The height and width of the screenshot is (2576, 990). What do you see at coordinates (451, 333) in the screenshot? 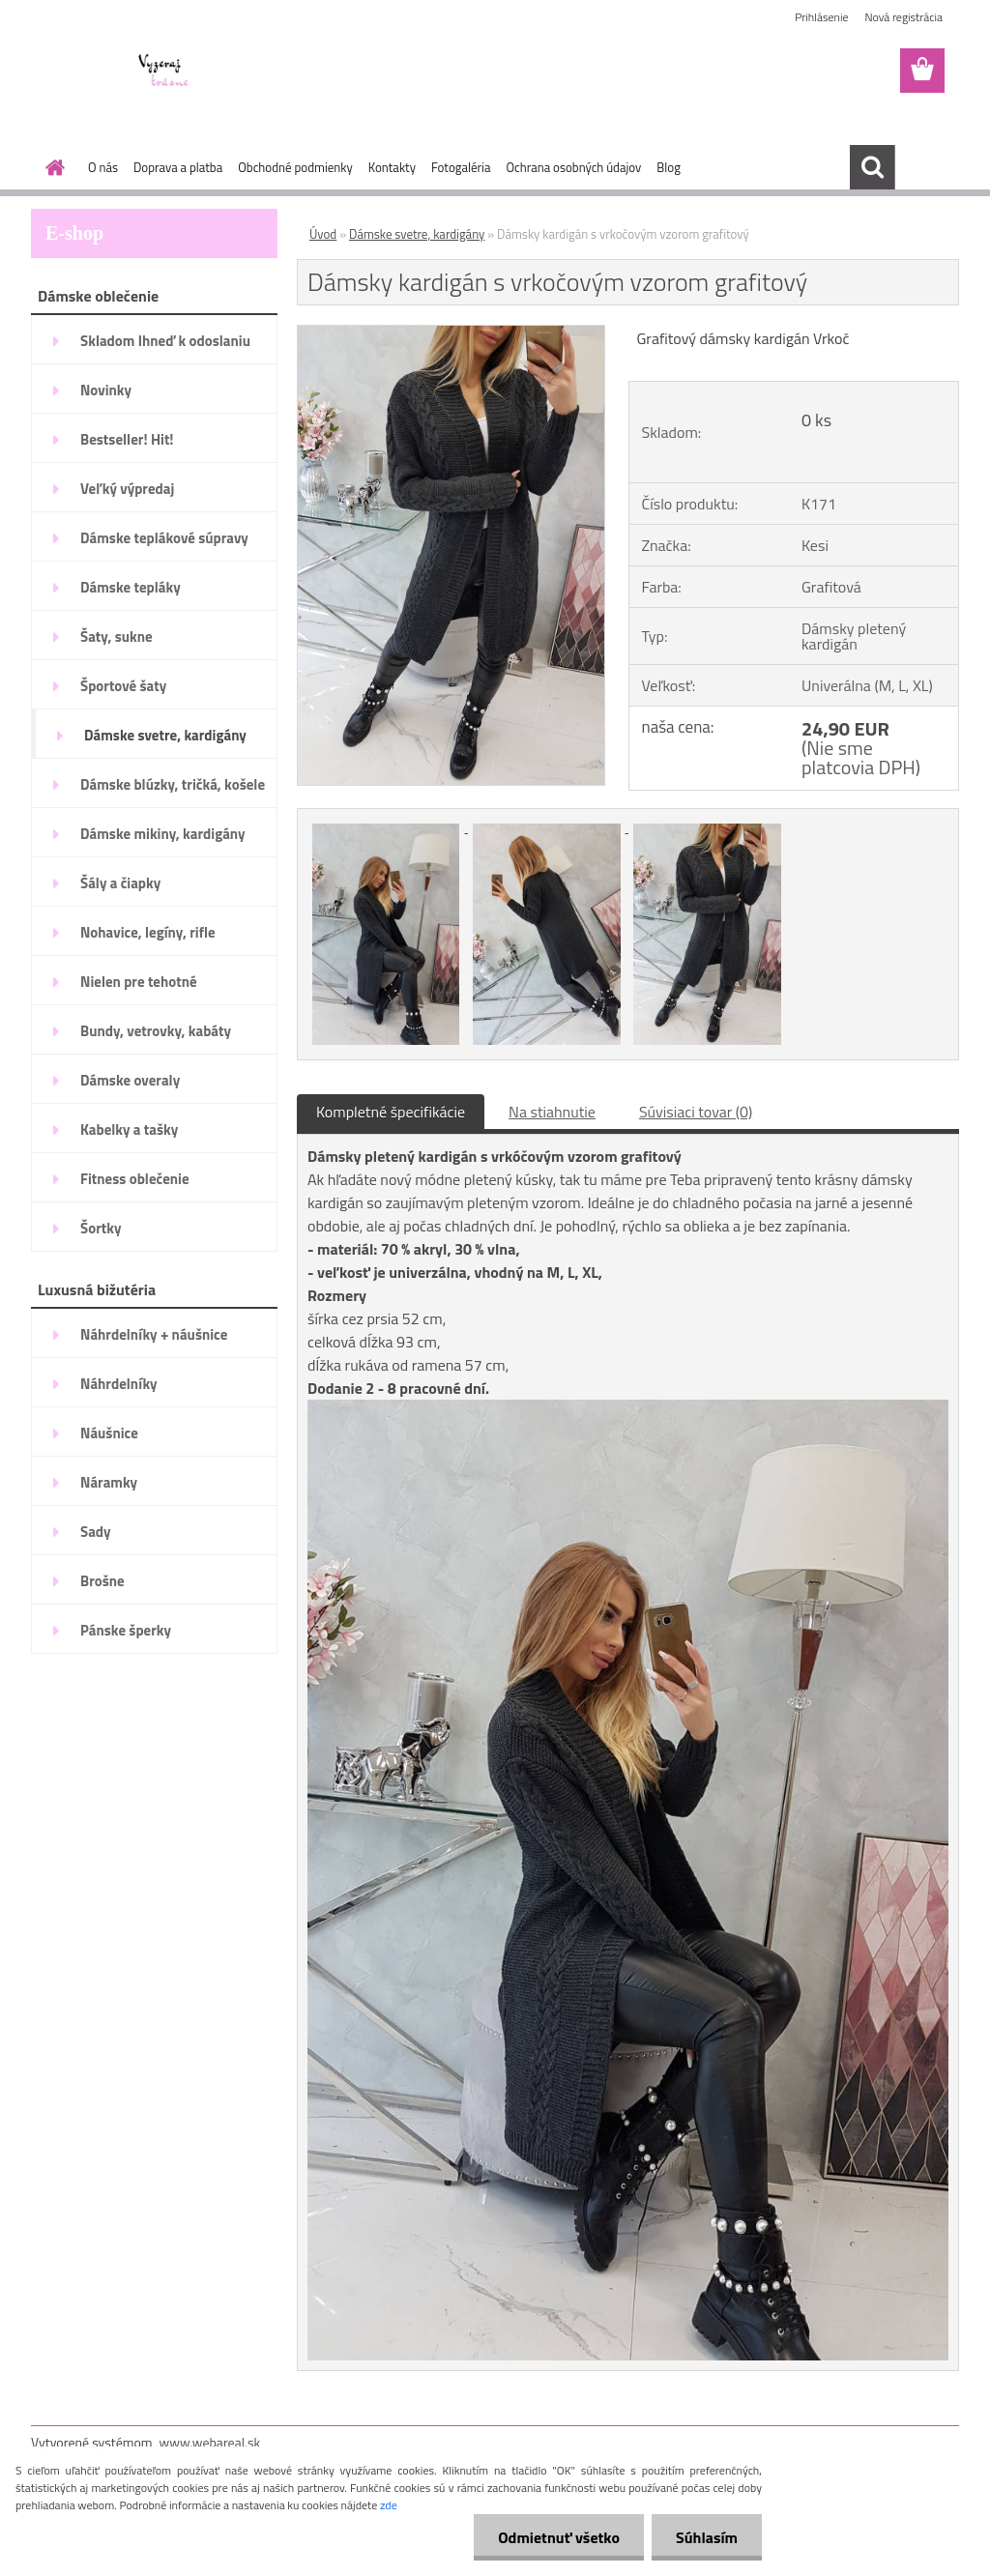
I see `[Dámsky kardigán s vrkočovým vzorom grafitový]` at bounding box center [451, 333].